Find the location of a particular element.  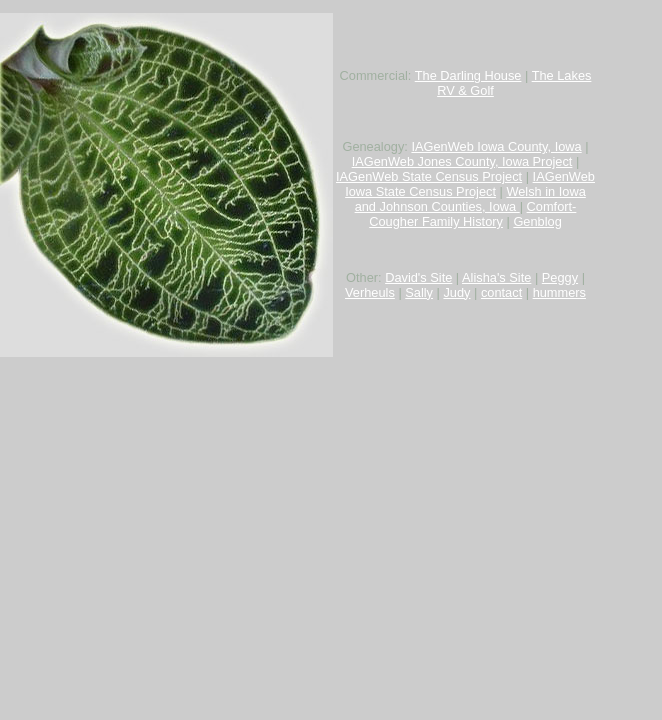

Genblog is located at coordinates (537, 221).